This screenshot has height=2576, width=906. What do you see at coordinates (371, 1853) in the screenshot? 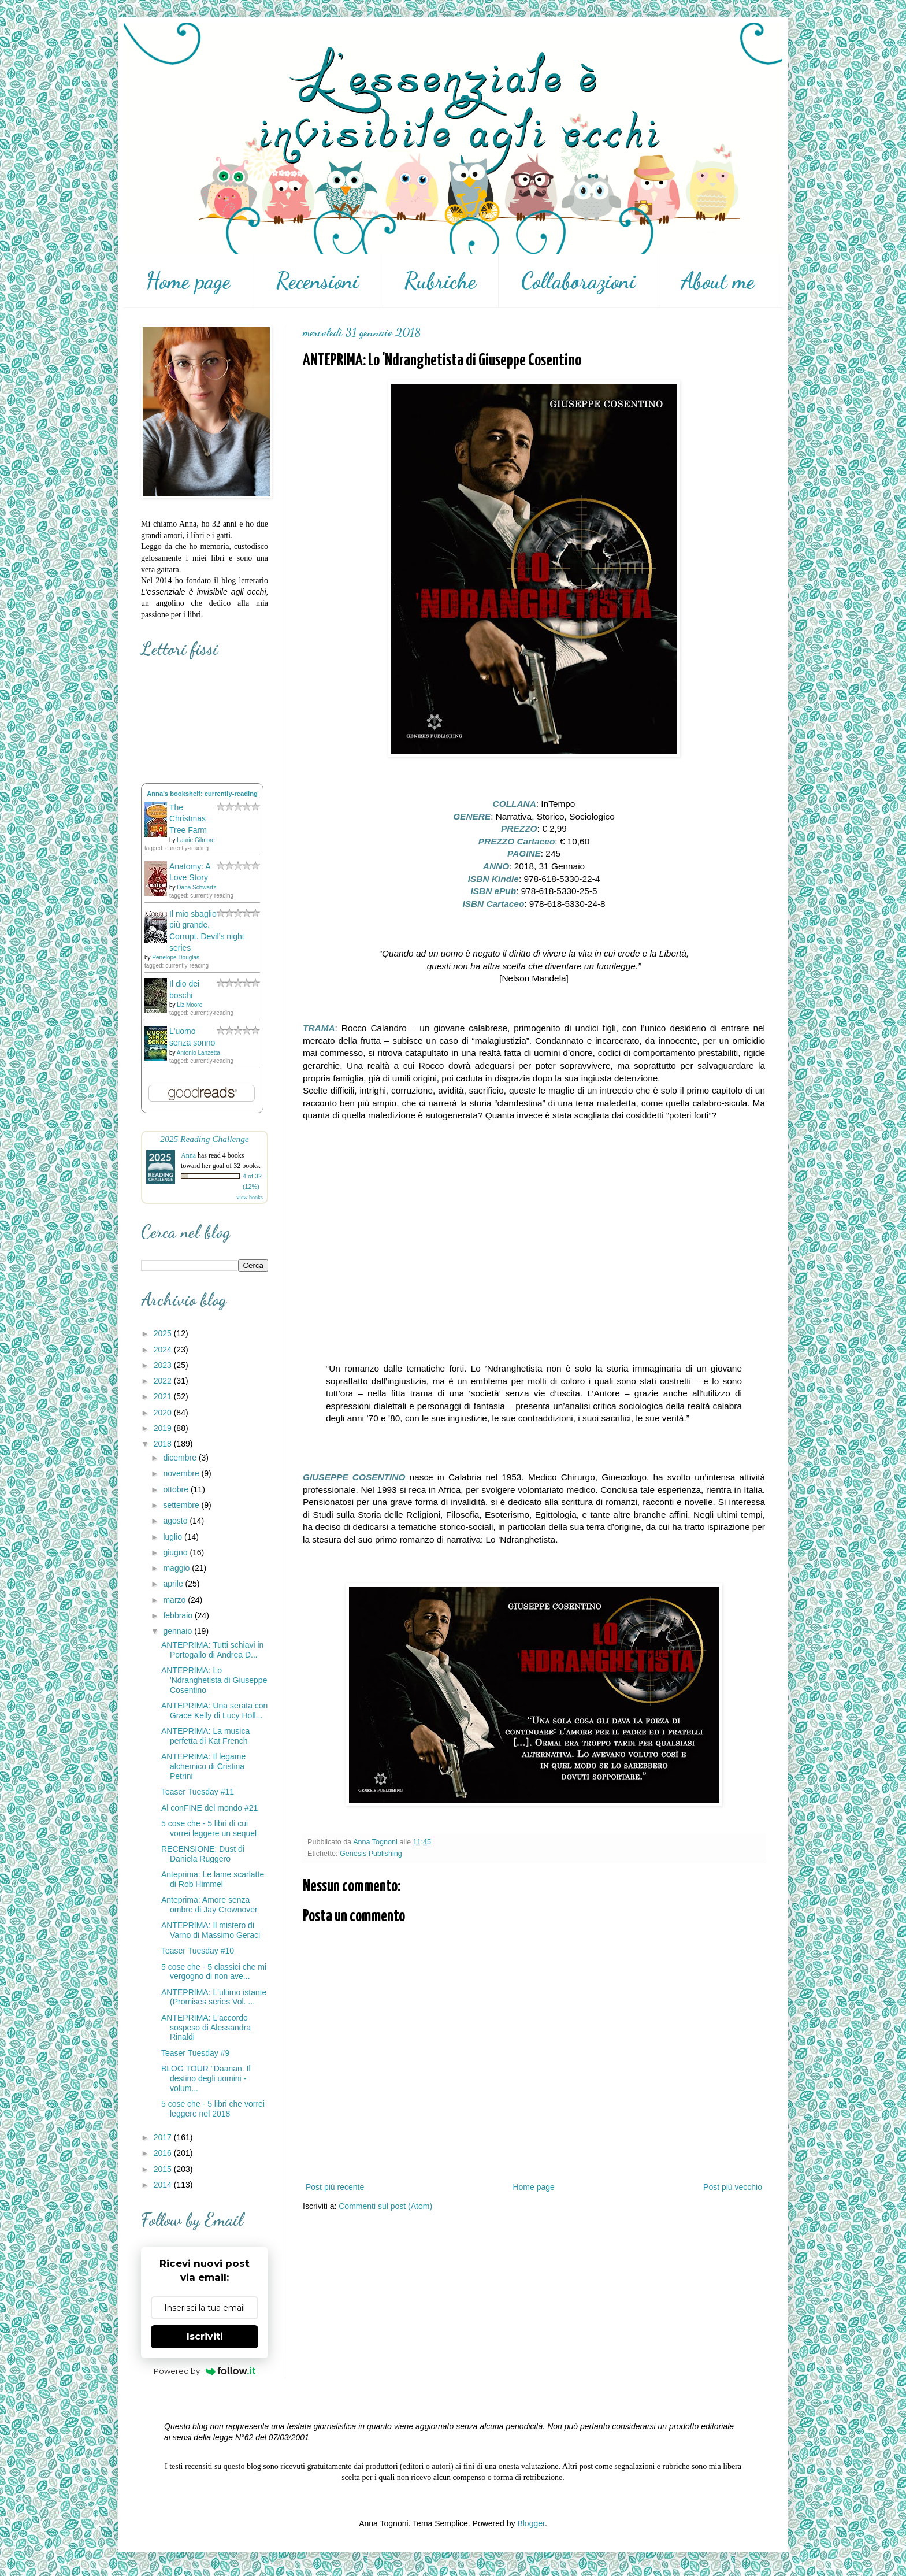
I see `Genesis Publishing` at bounding box center [371, 1853].